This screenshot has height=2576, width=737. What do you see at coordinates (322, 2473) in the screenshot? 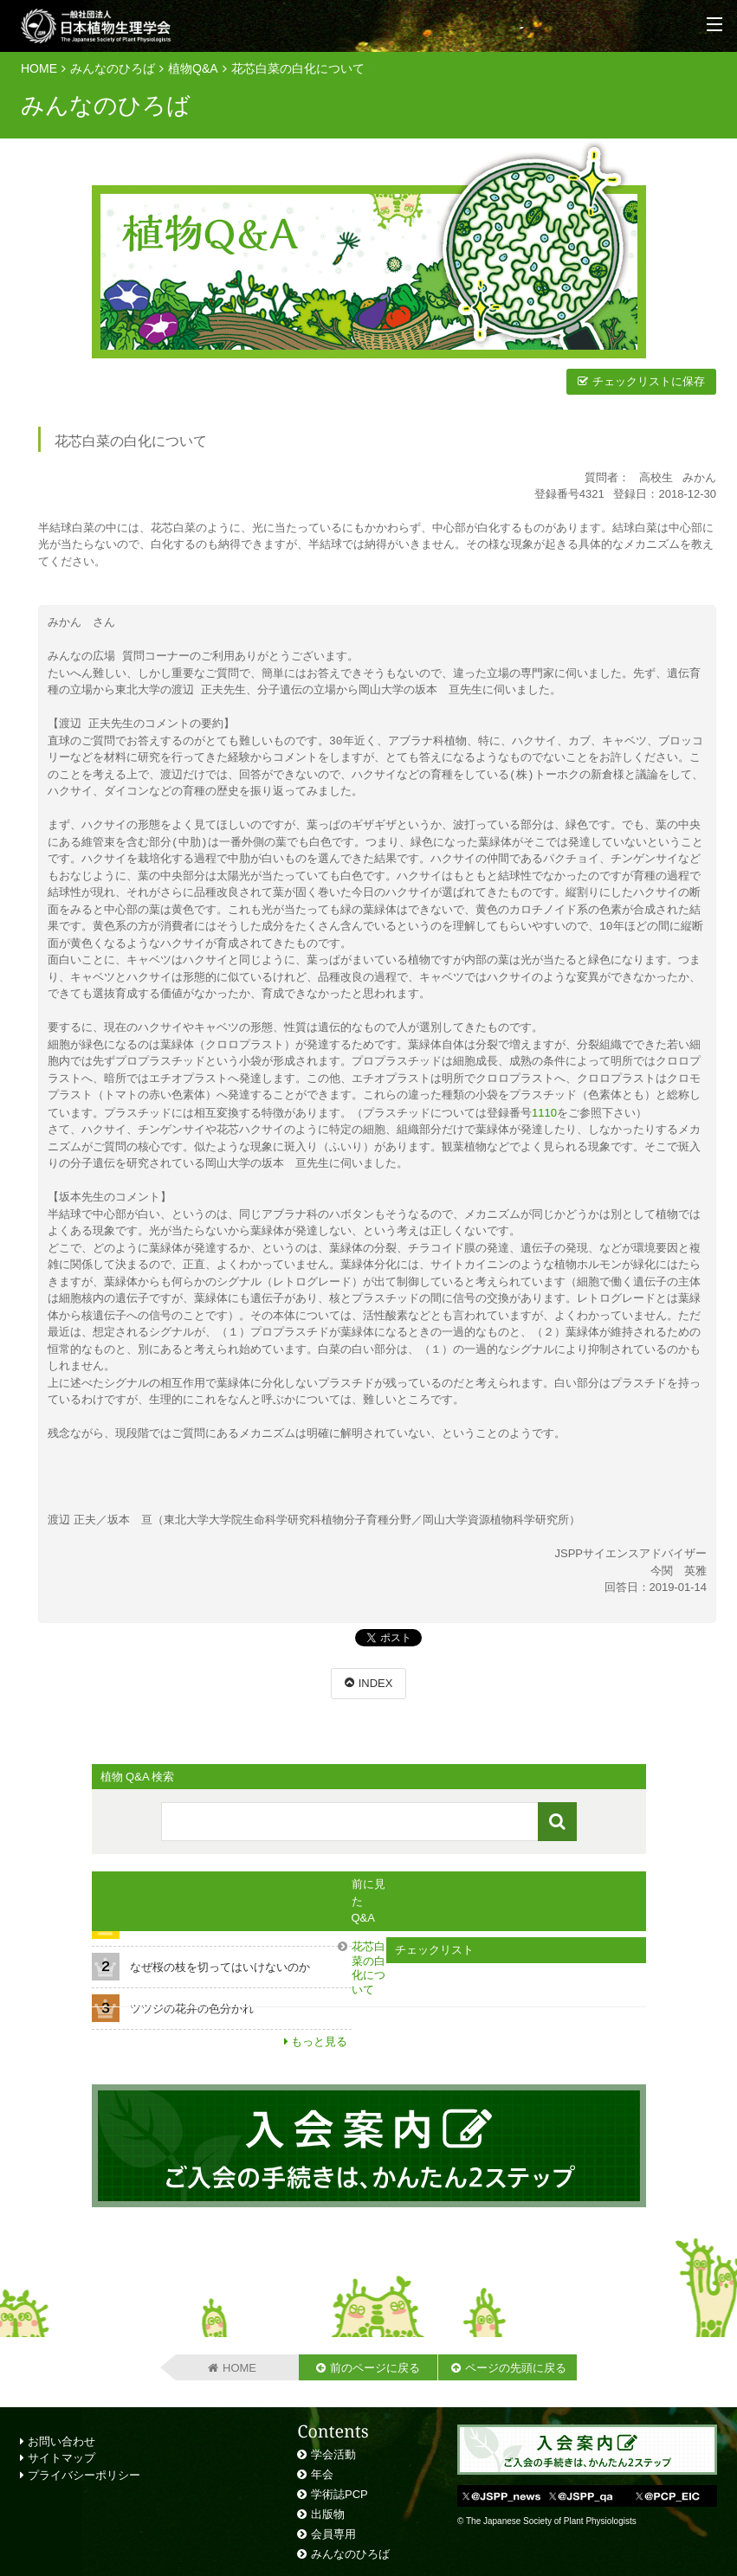
I see `年会` at bounding box center [322, 2473].